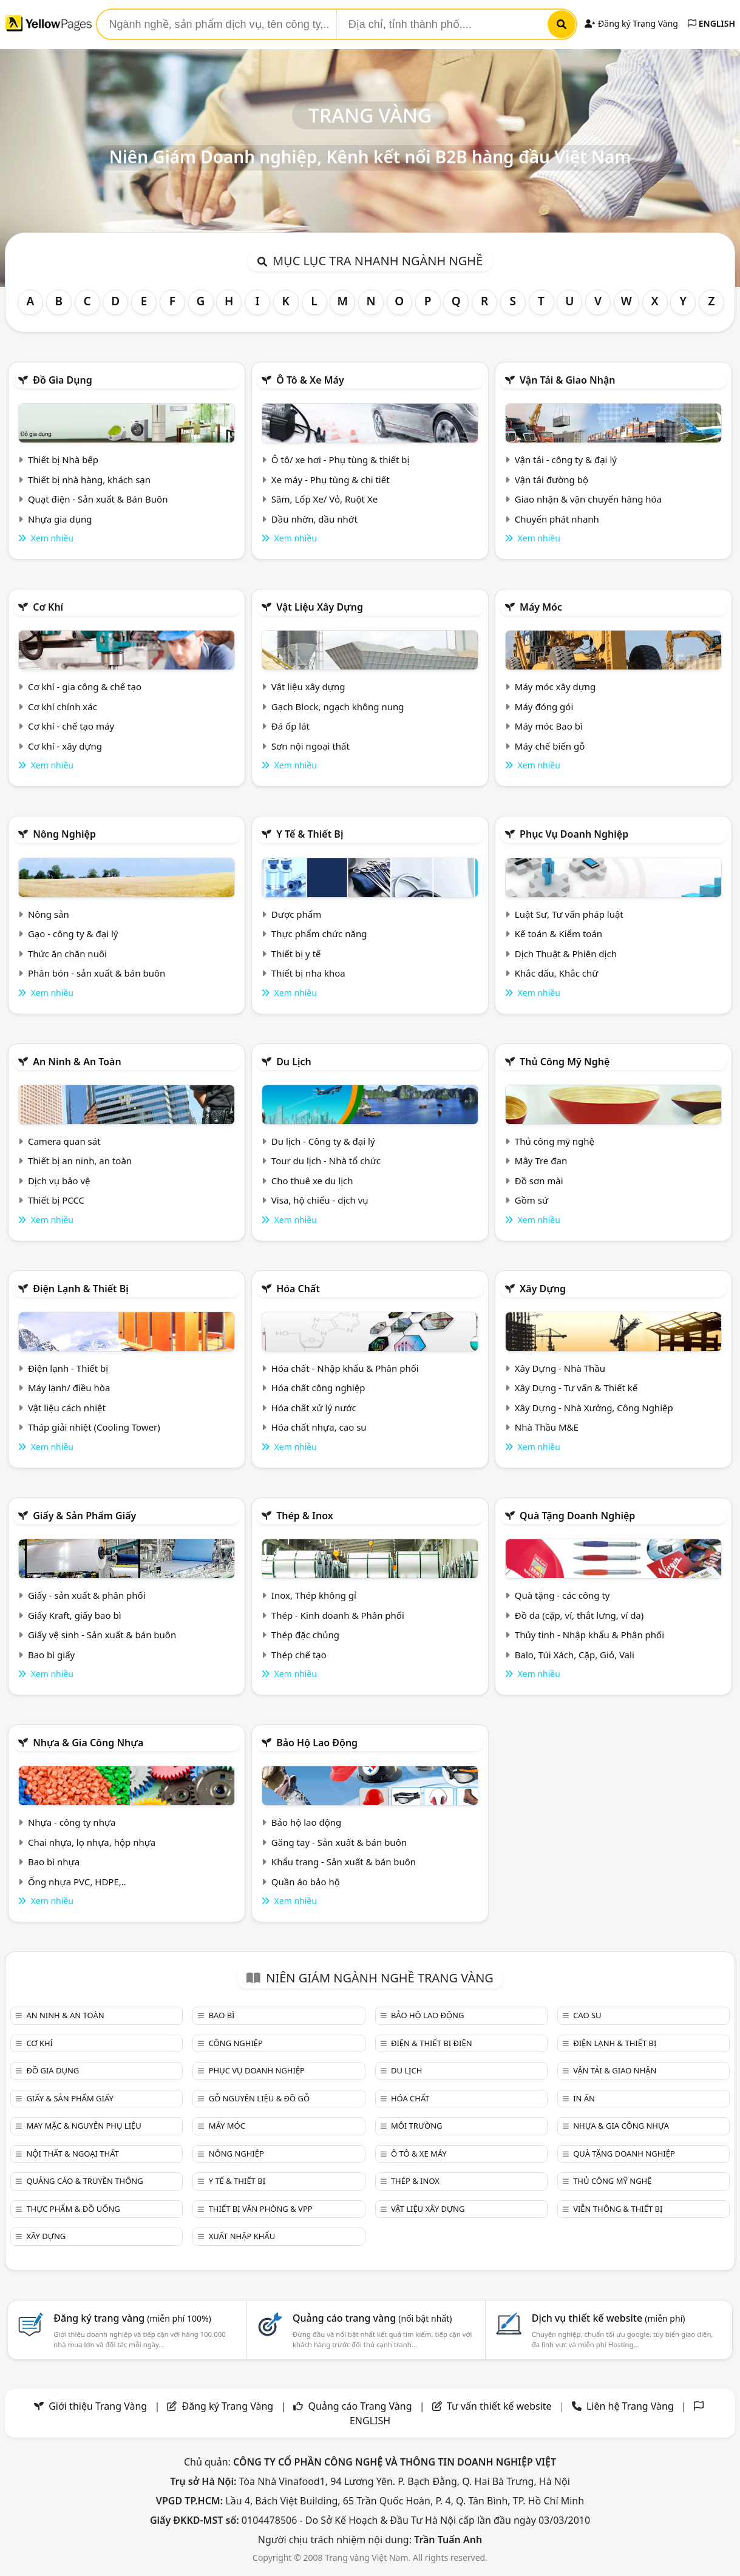 Image resolution: width=740 pixels, height=2576 pixels. Describe the element at coordinates (84, 2180) in the screenshot. I see `Quảng cáo & truyền thông` at that location.